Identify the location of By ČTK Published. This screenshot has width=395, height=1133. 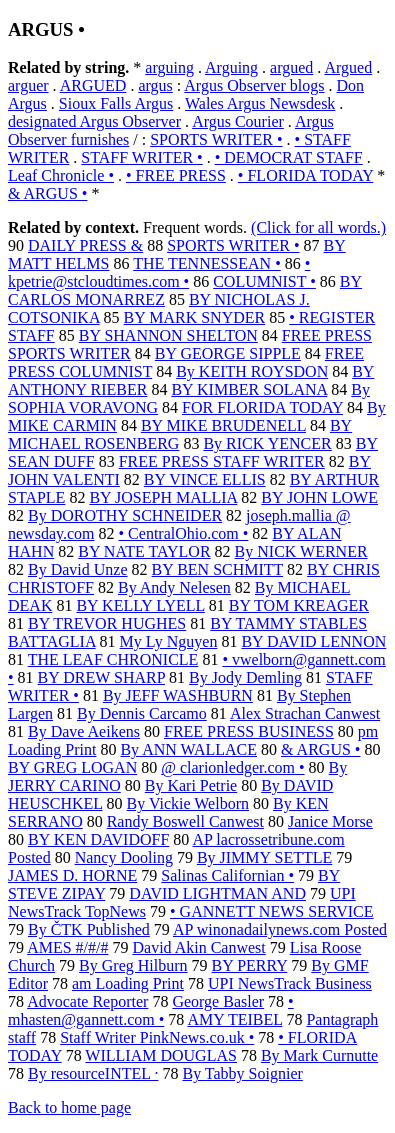
(89, 929).